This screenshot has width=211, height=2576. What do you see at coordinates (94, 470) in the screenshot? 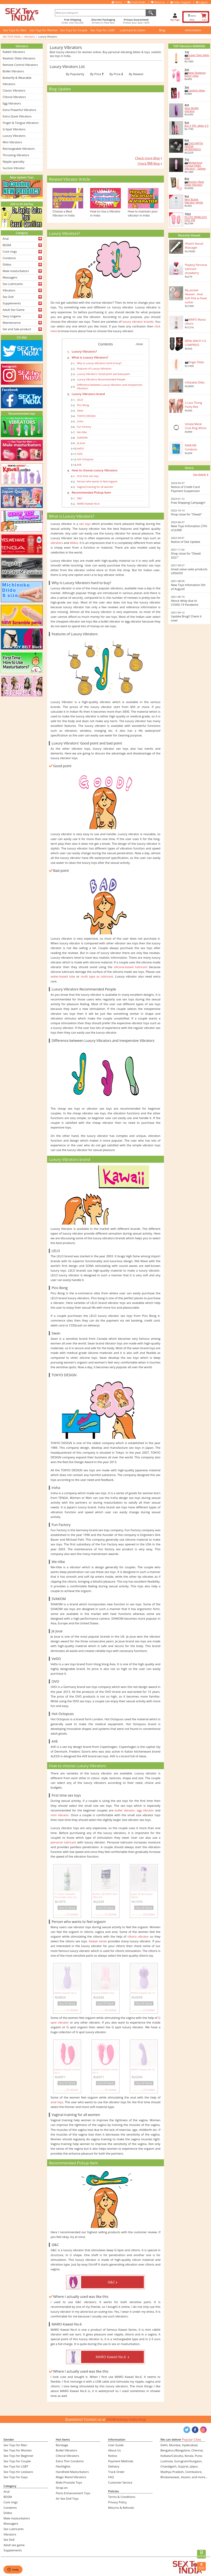
I see `How to choose Luxury Vibrators` at bounding box center [94, 470].